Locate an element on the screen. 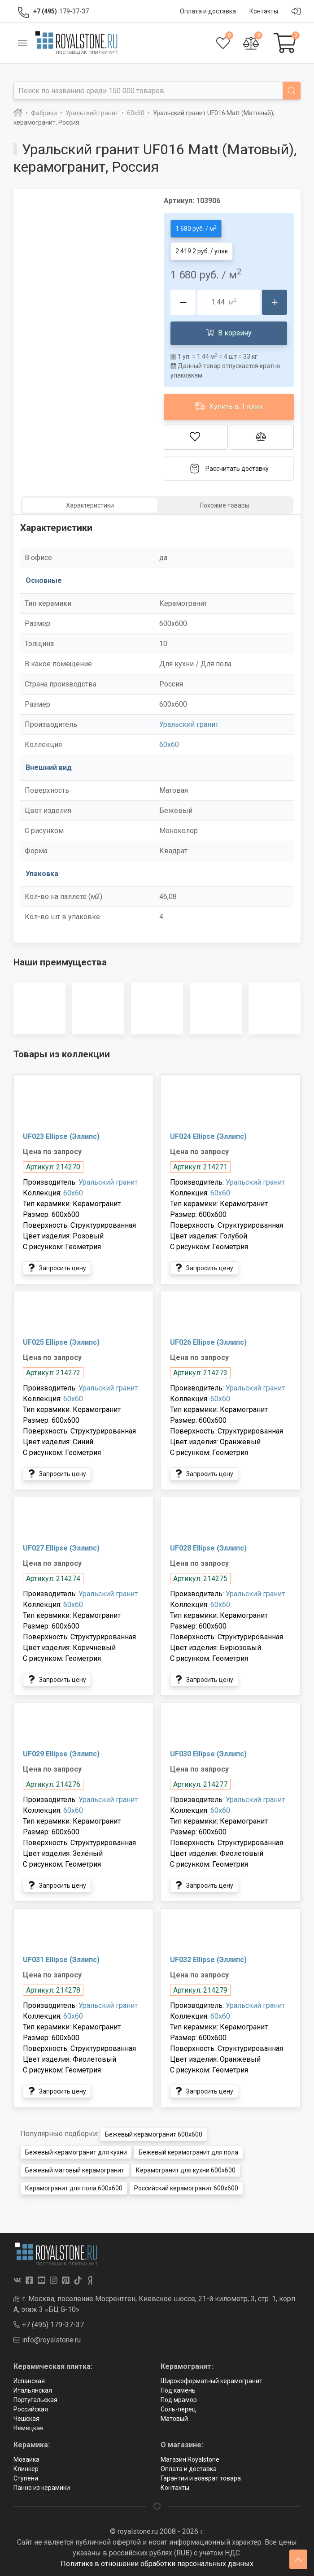  Немецкая is located at coordinates (28, 2428).